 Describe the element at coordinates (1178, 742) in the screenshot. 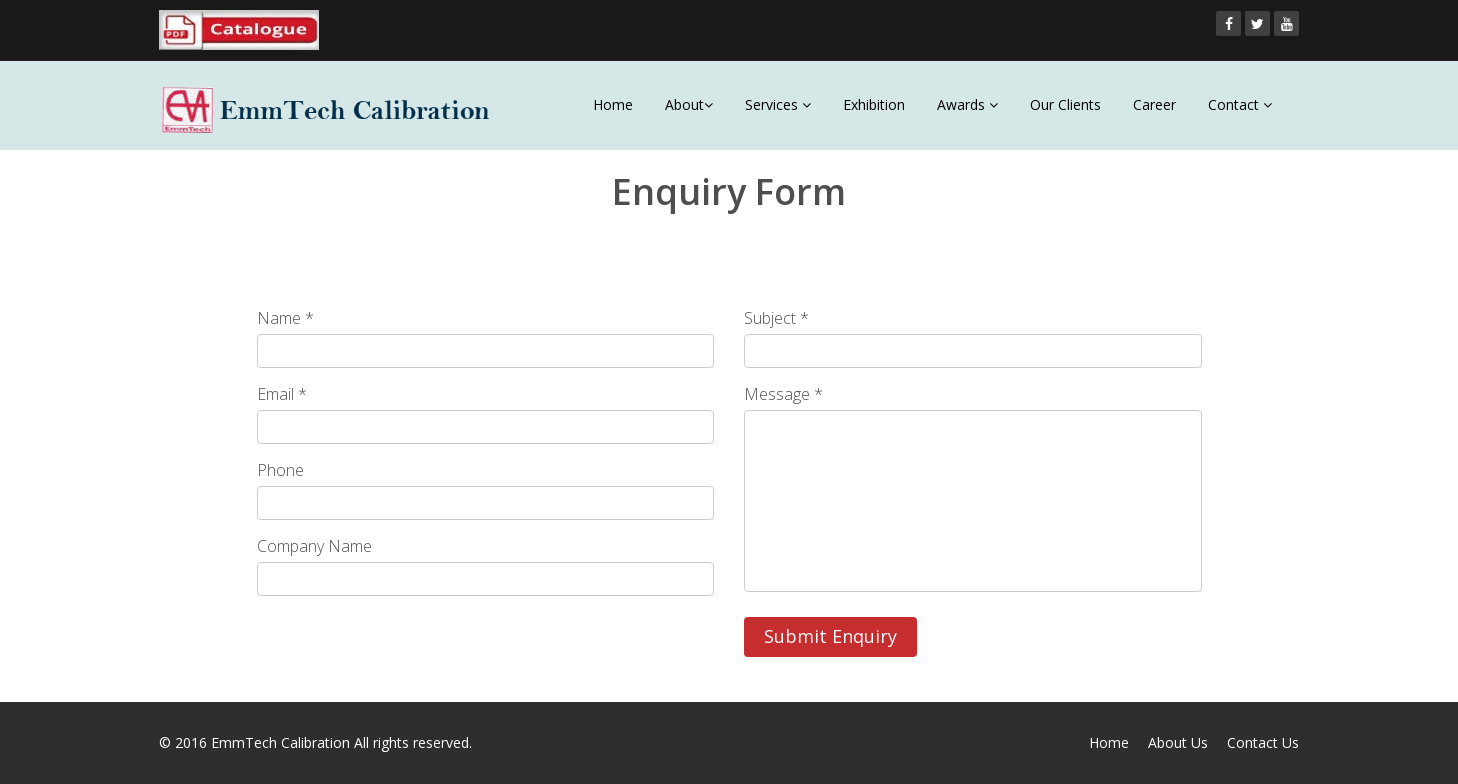

I see `About Us` at that location.